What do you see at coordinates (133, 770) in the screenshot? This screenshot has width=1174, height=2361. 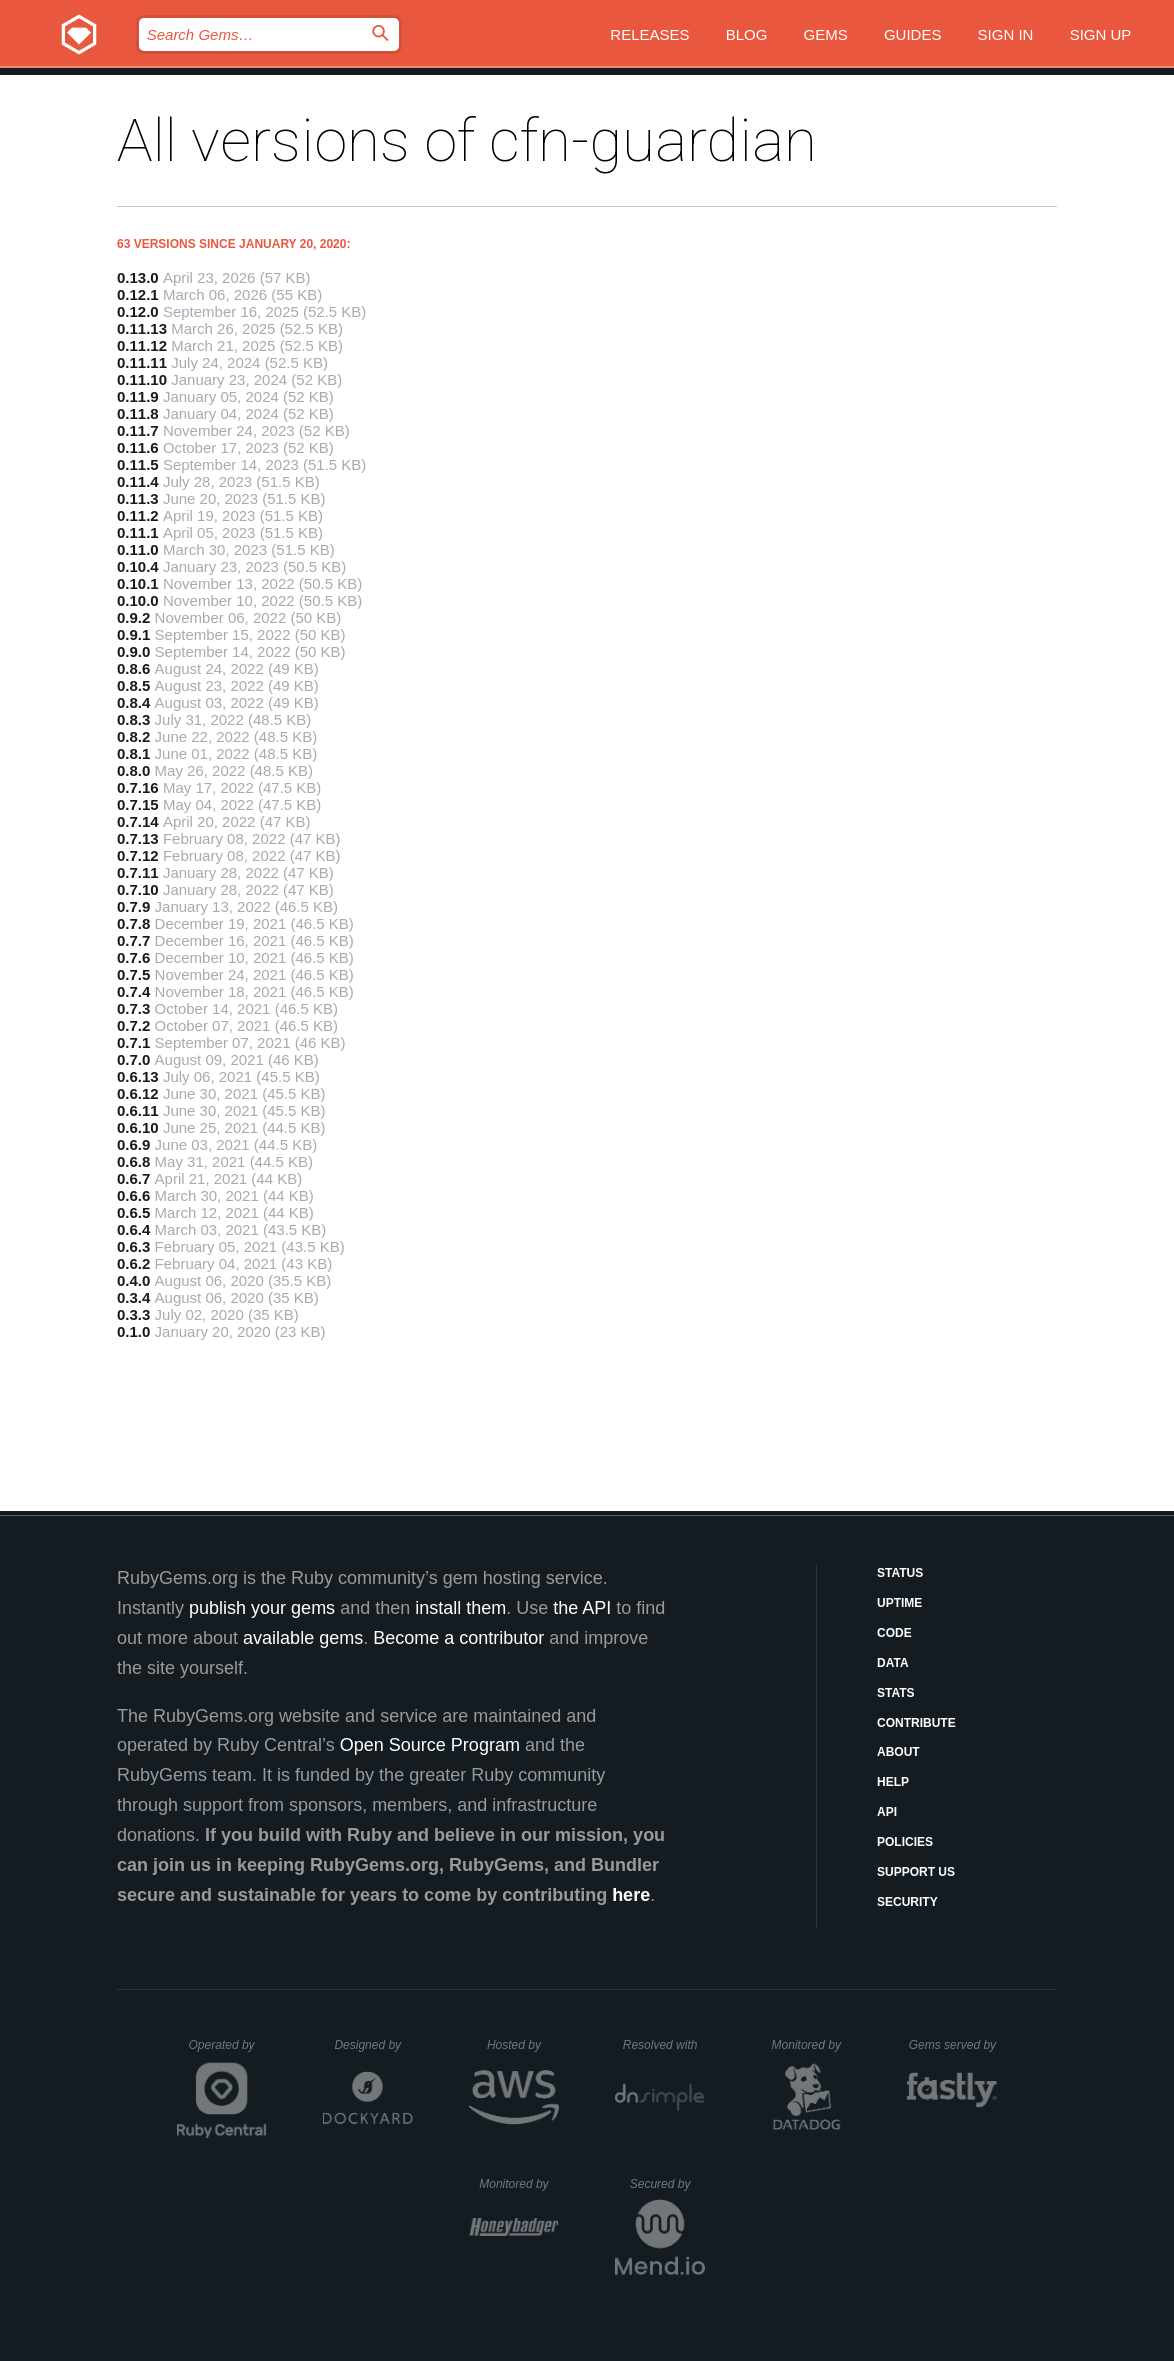 I see `0.8.0` at bounding box center [133, 770].